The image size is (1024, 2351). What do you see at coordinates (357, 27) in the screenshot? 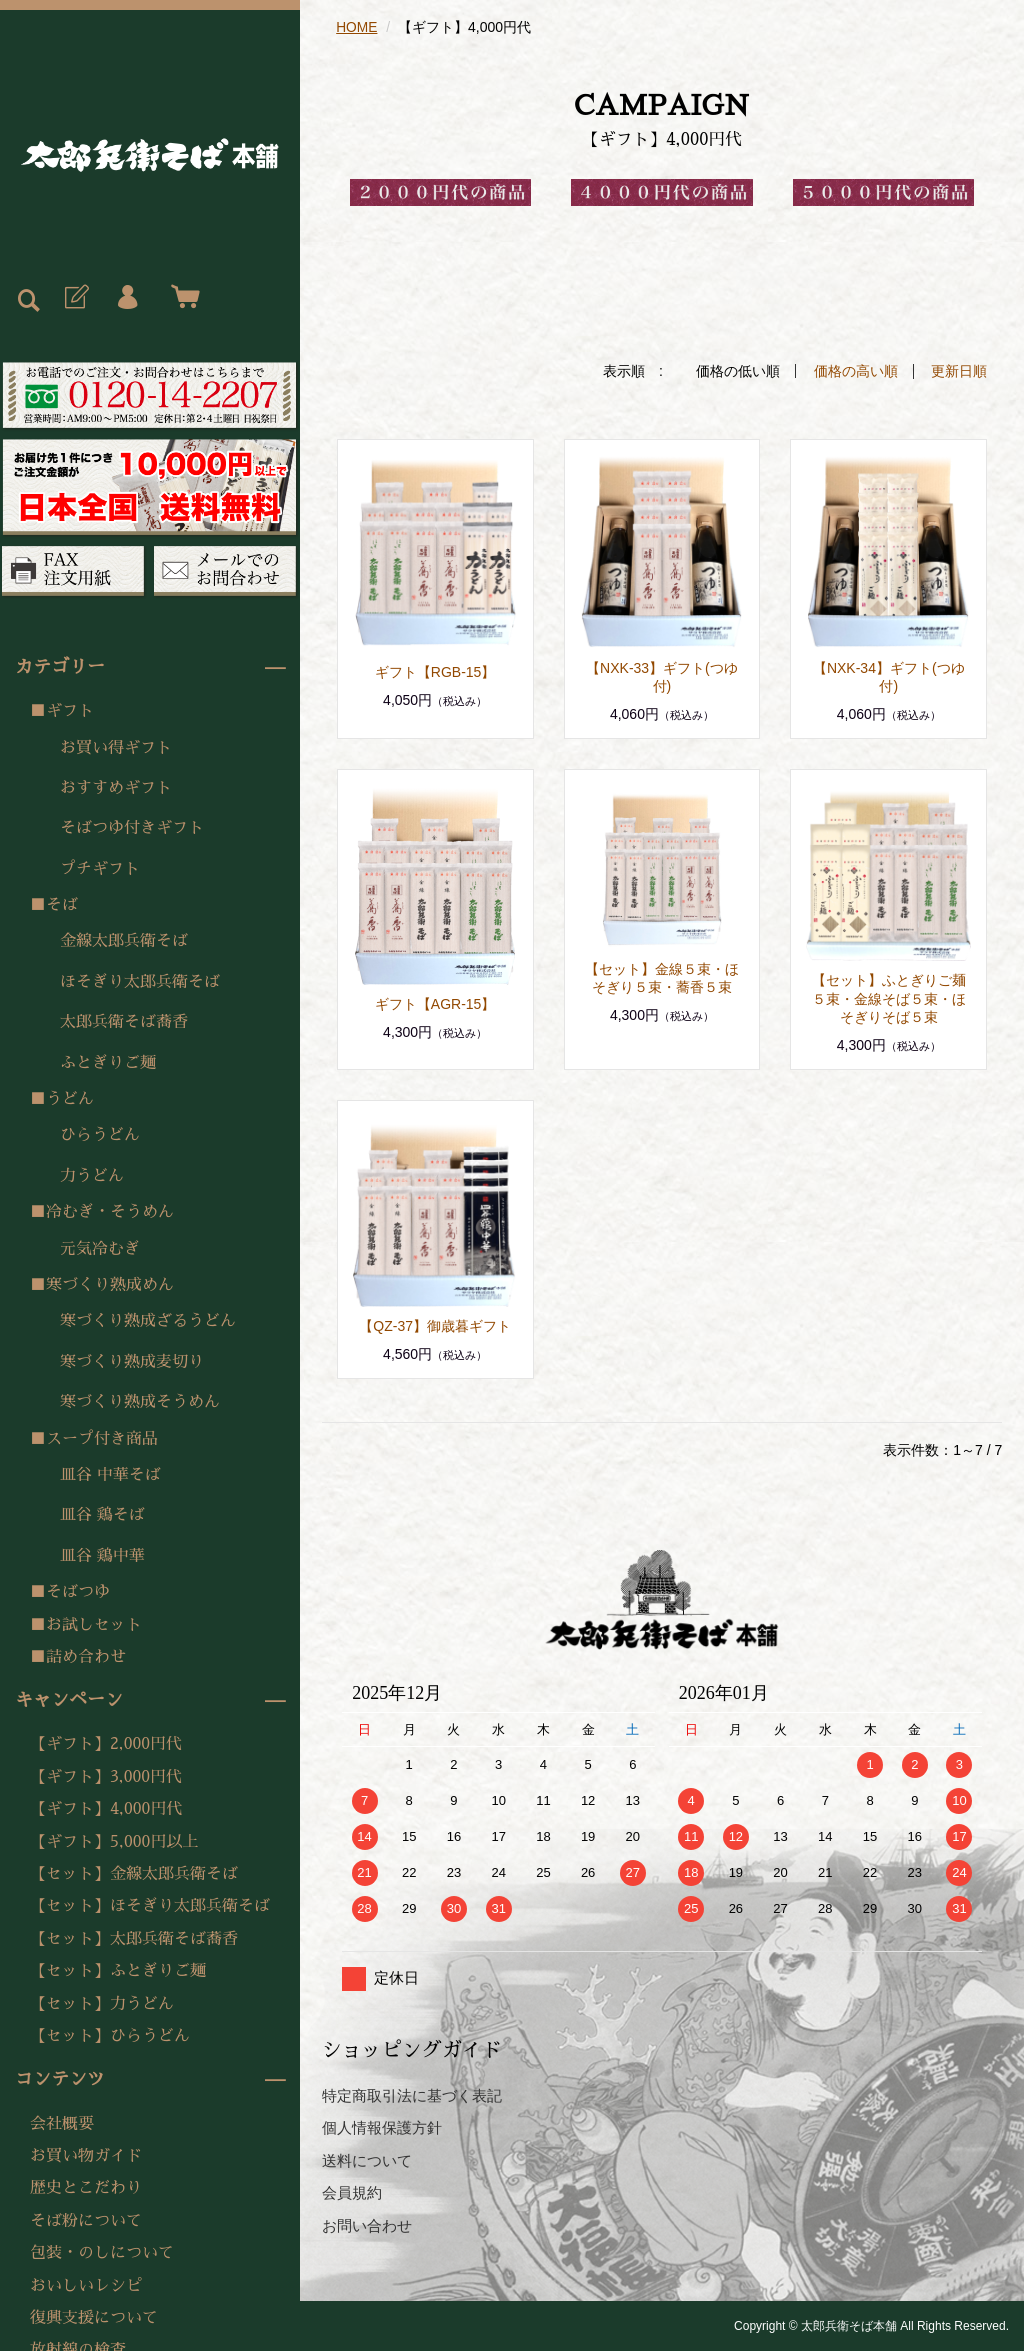
I see `HOME` at bounding box center [357, 27].